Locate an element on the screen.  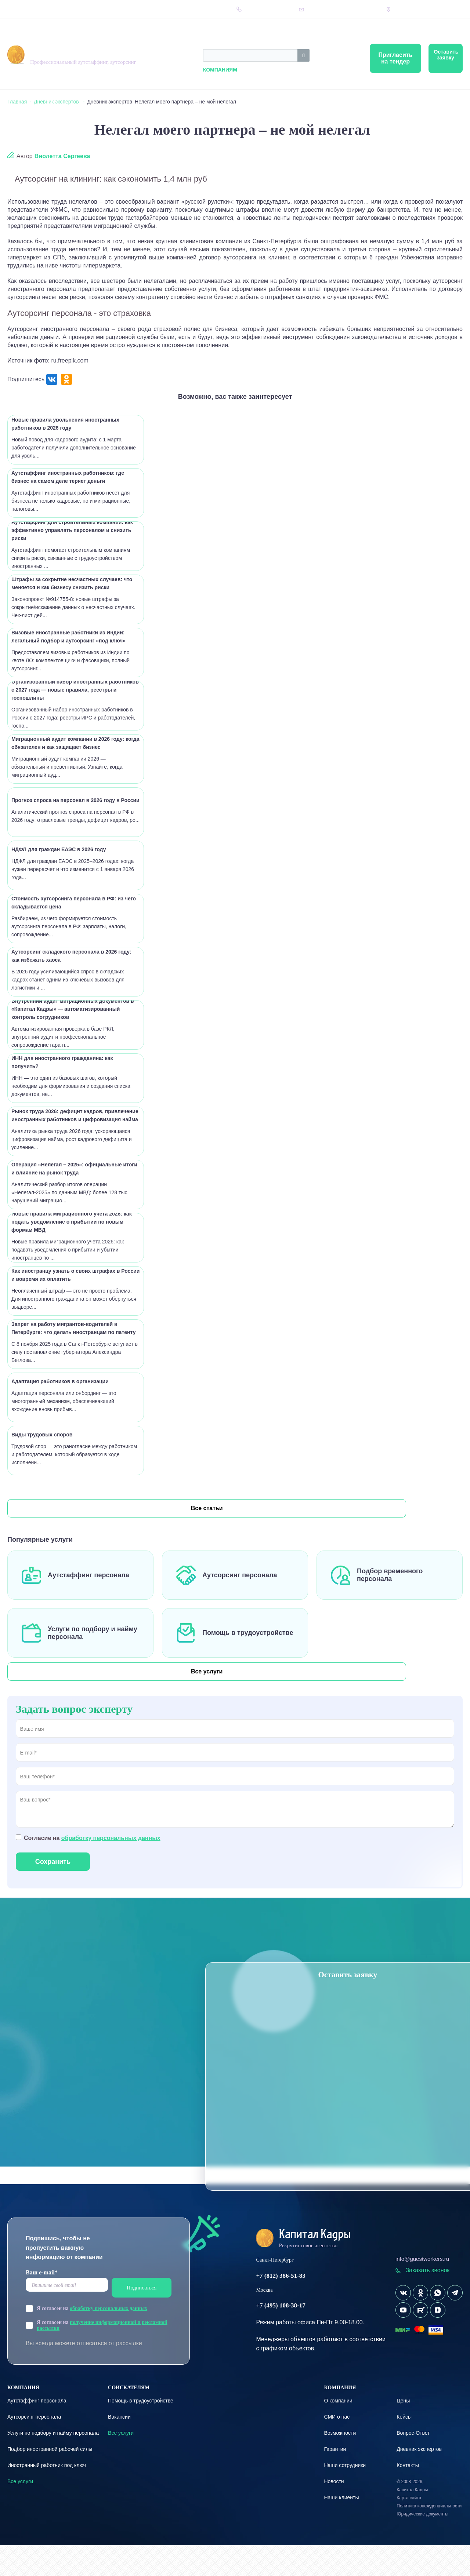
Гарантии is located at coordinates (335, 2480).